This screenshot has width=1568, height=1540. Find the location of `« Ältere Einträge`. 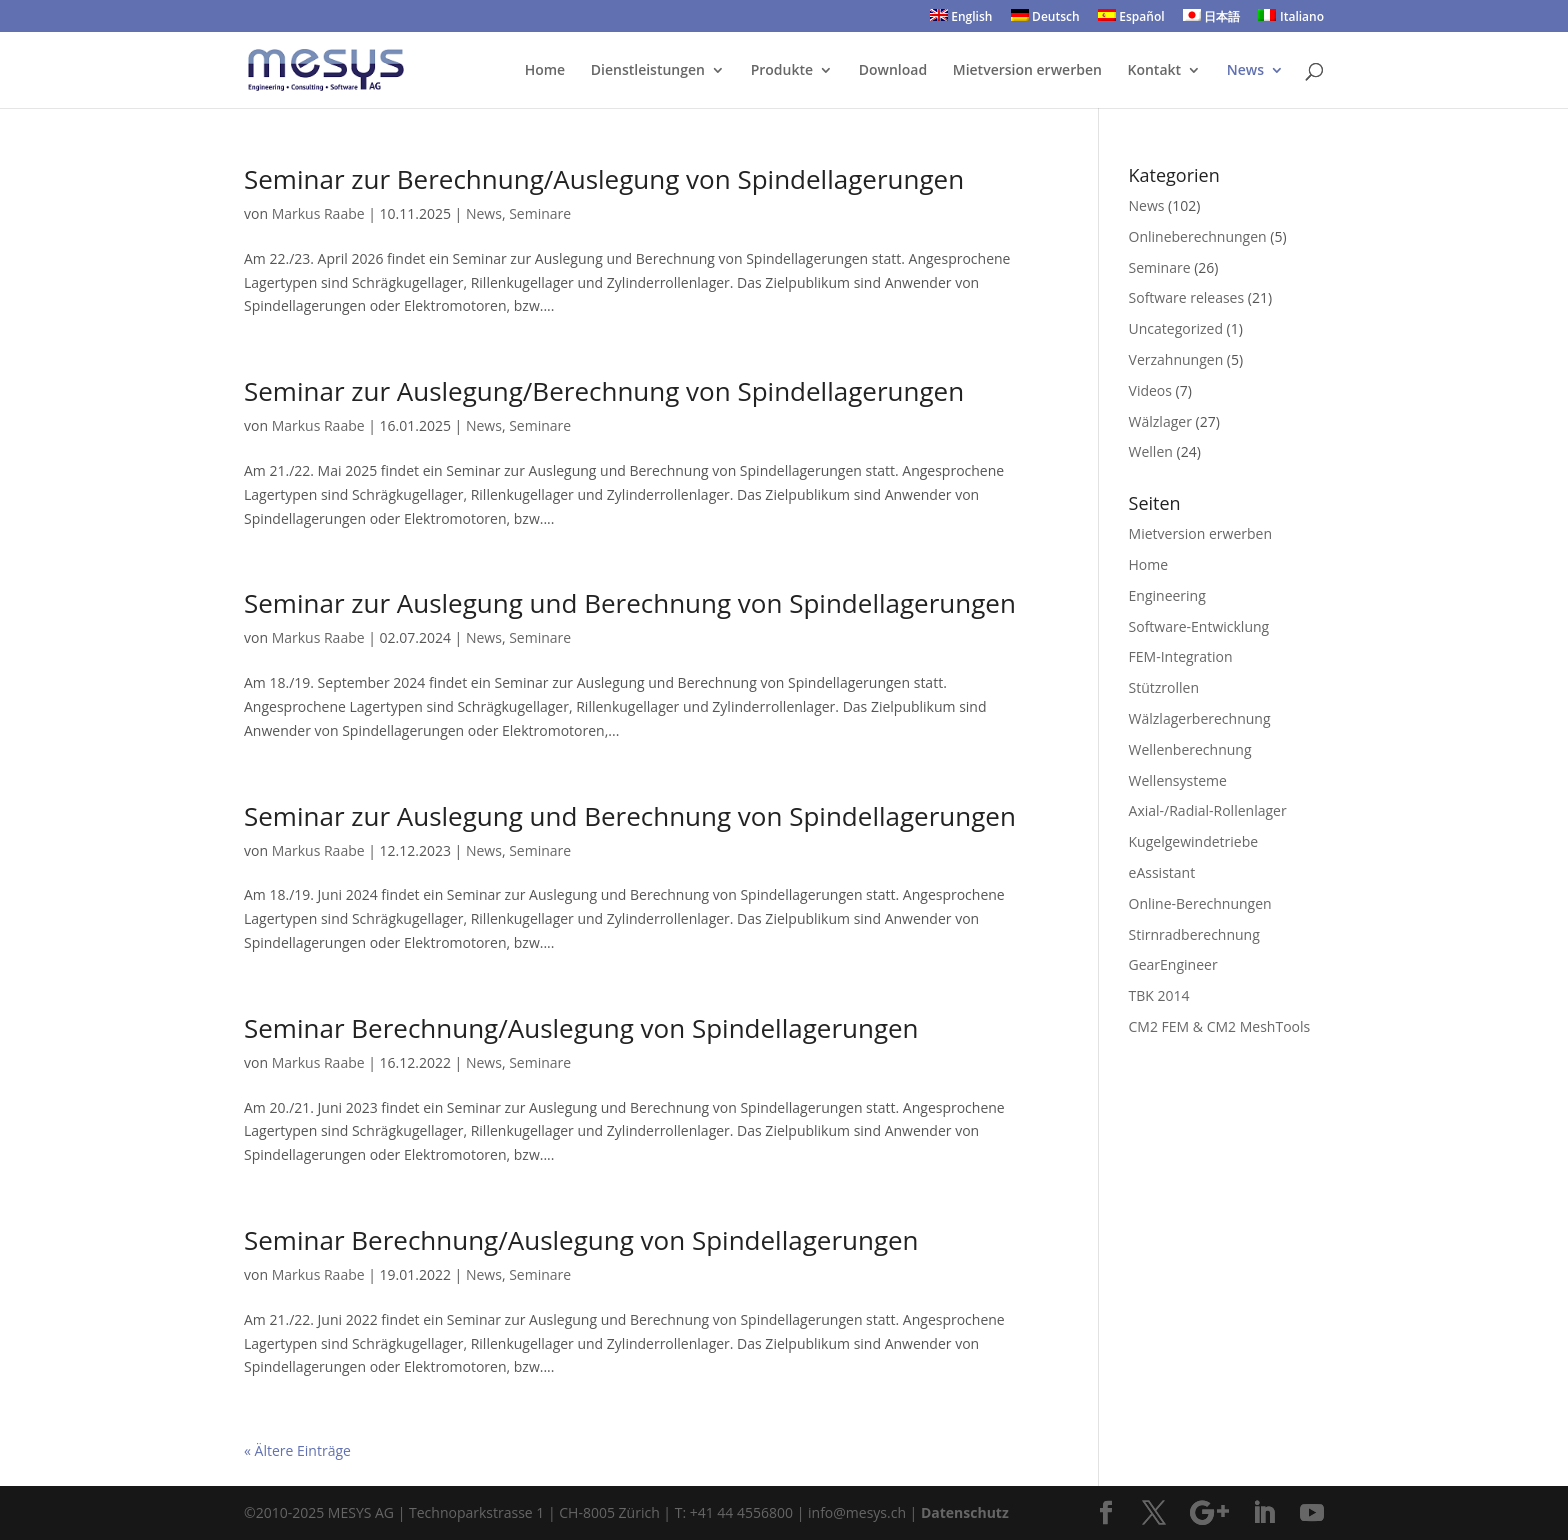

« Ältere Einträge is located at coordinates (297, 1450).